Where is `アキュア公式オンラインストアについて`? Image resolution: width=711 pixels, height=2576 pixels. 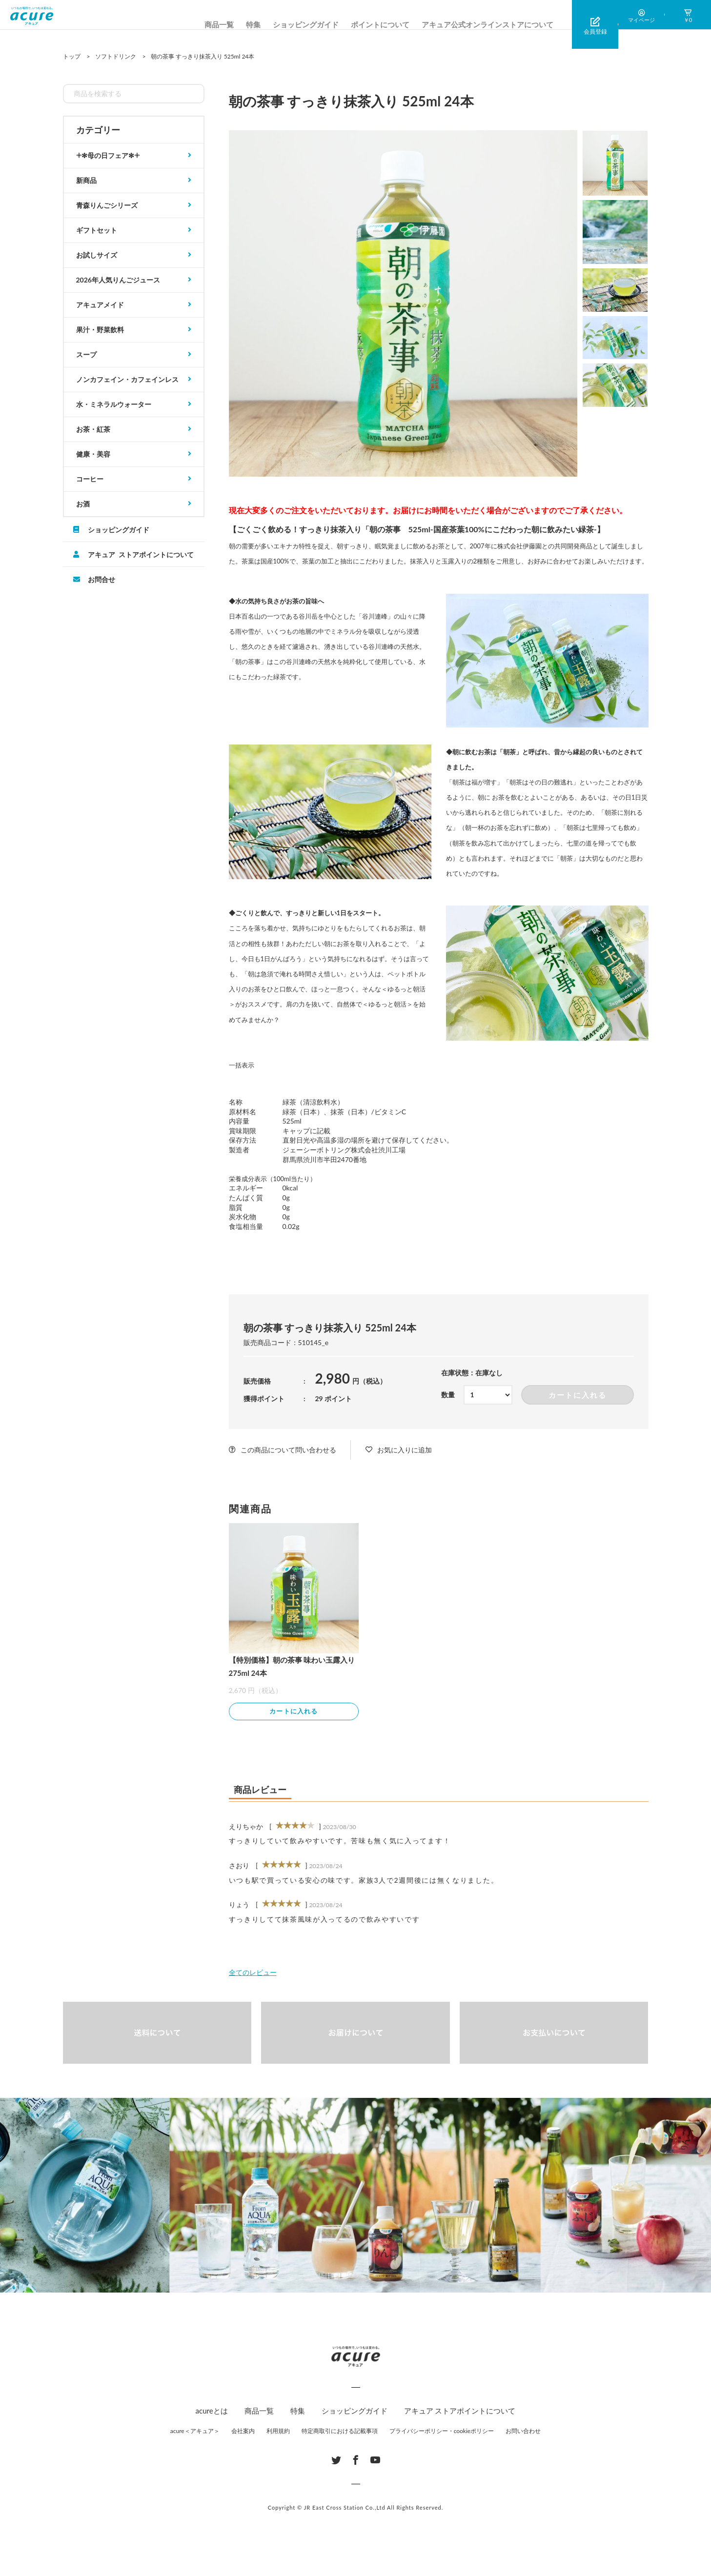 アキュア公式オンラインストアについて is located at coordinates (487, 24).